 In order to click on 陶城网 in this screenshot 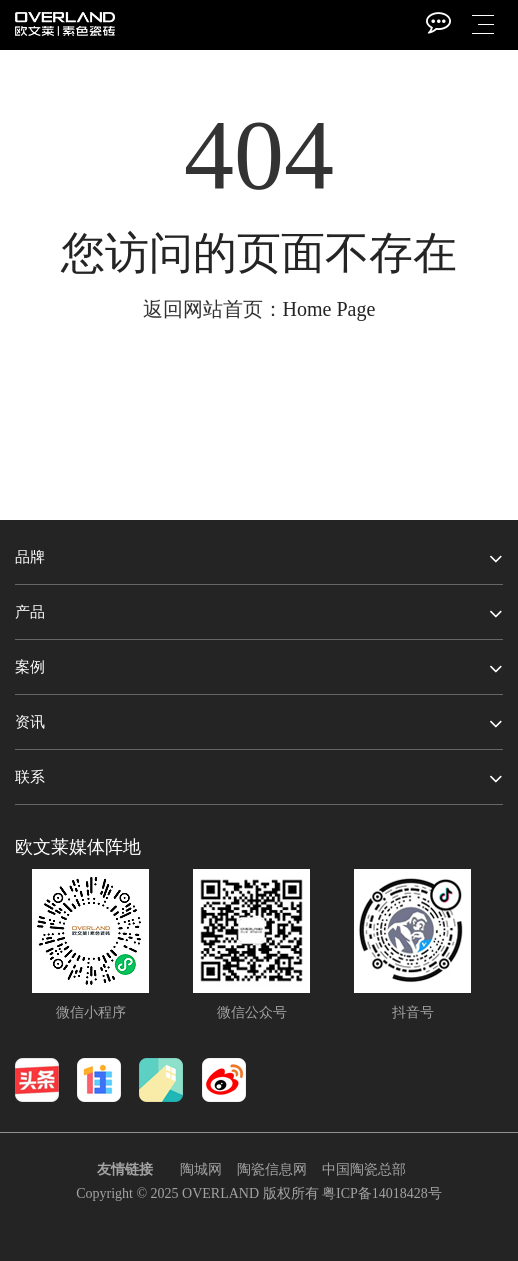, I will do `click(201, 1169)`.